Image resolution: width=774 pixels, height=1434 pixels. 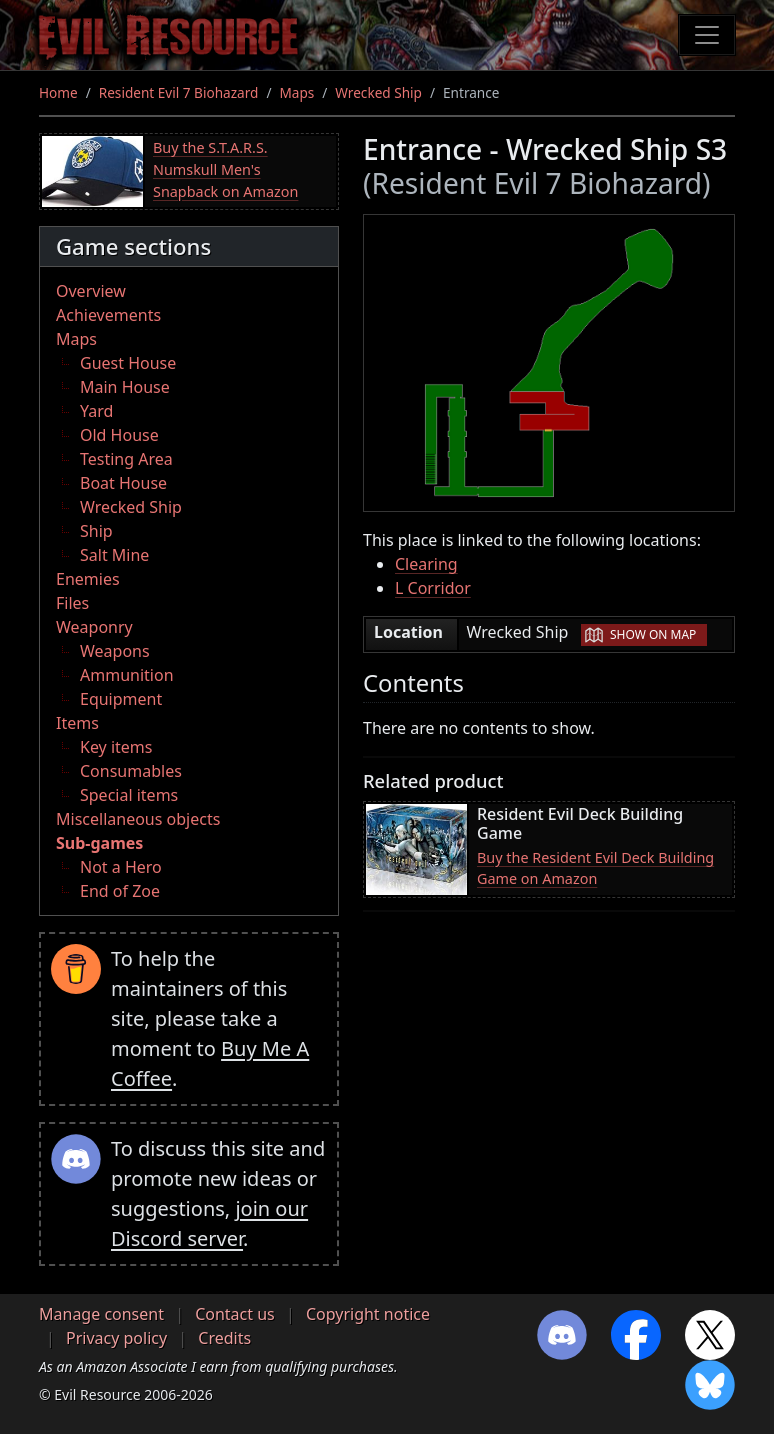 I want to click on Achievements, so click(x=108, y=315).